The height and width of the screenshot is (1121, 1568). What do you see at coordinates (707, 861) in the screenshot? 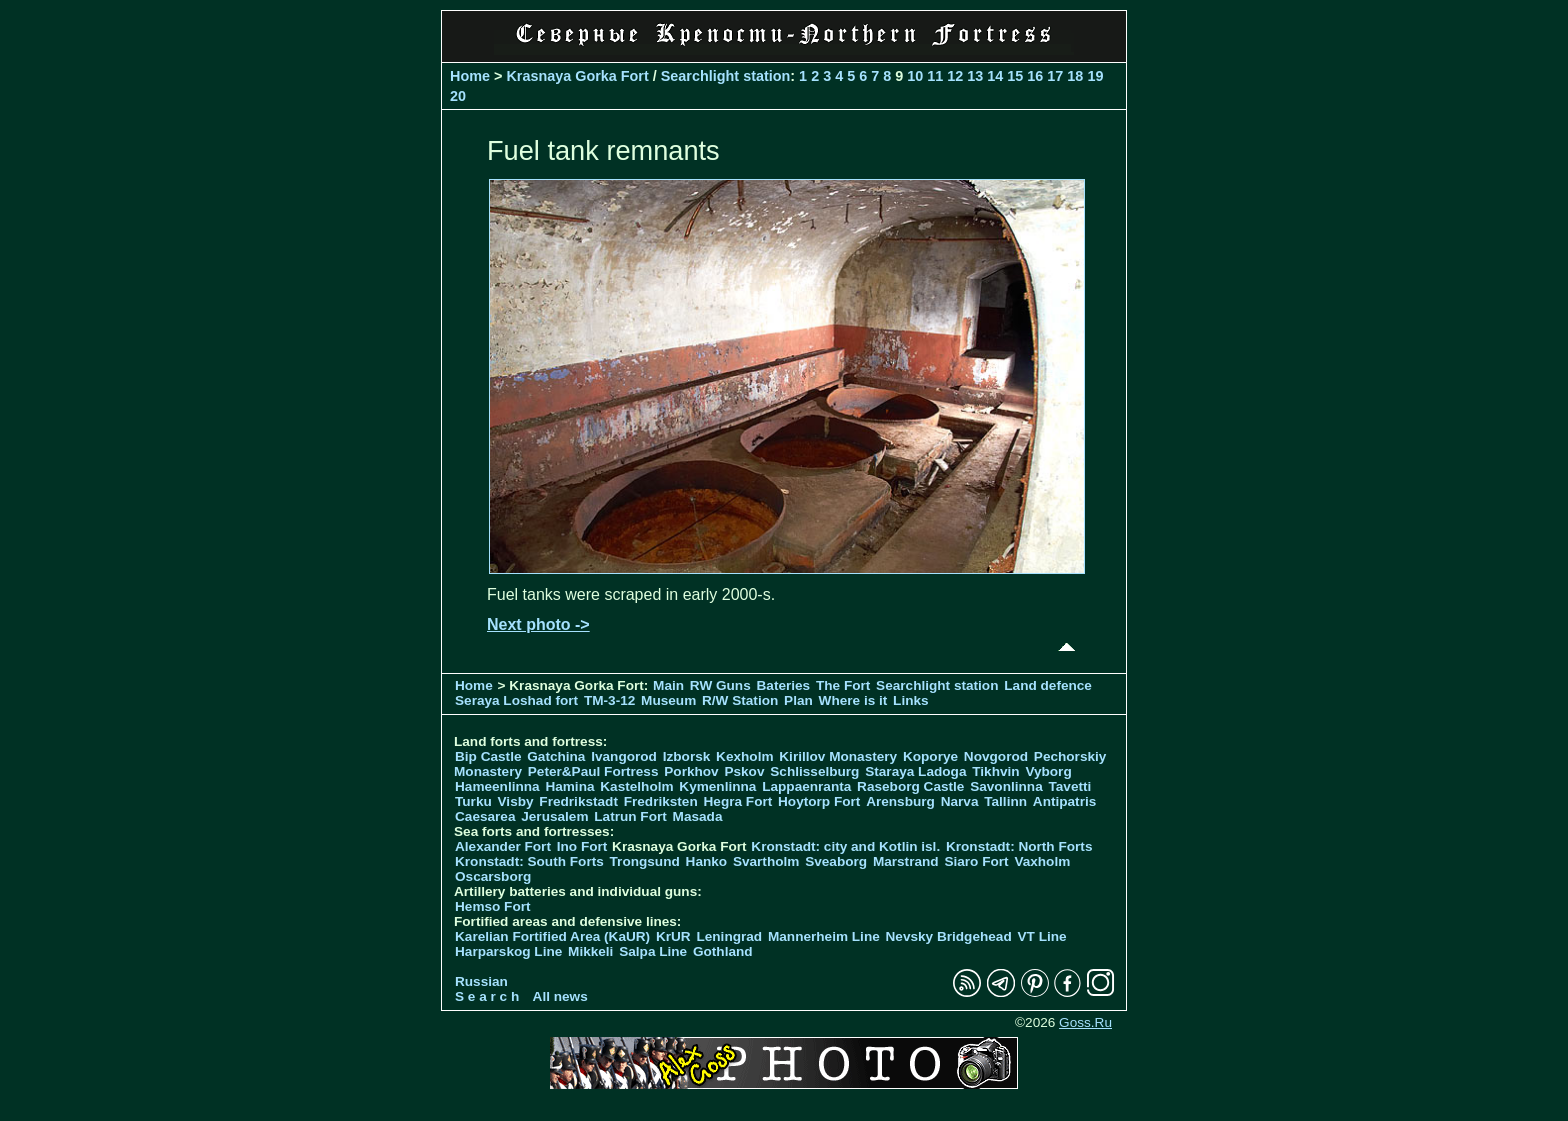
I see `Hanko` at bounding box center [707, 861].